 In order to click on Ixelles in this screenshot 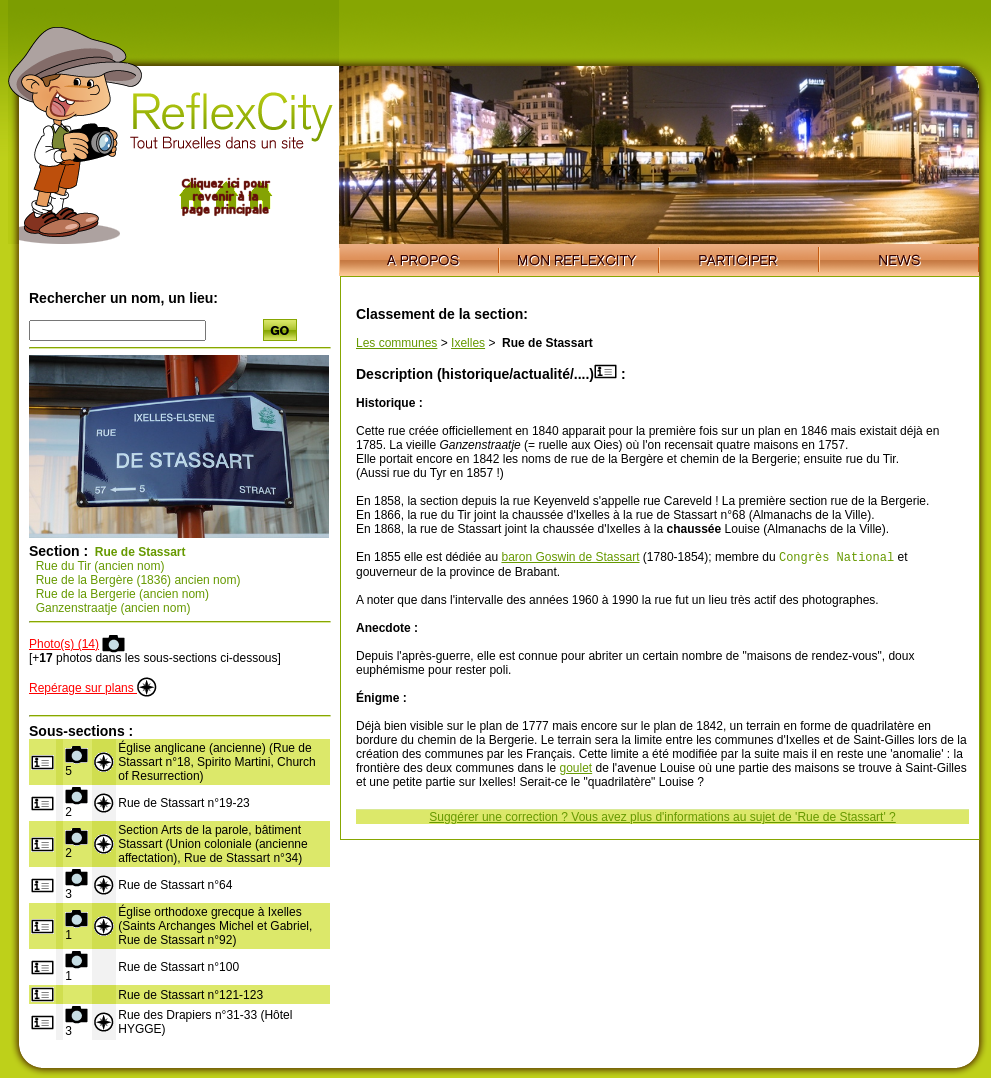, I will do `click(468, 343)`.